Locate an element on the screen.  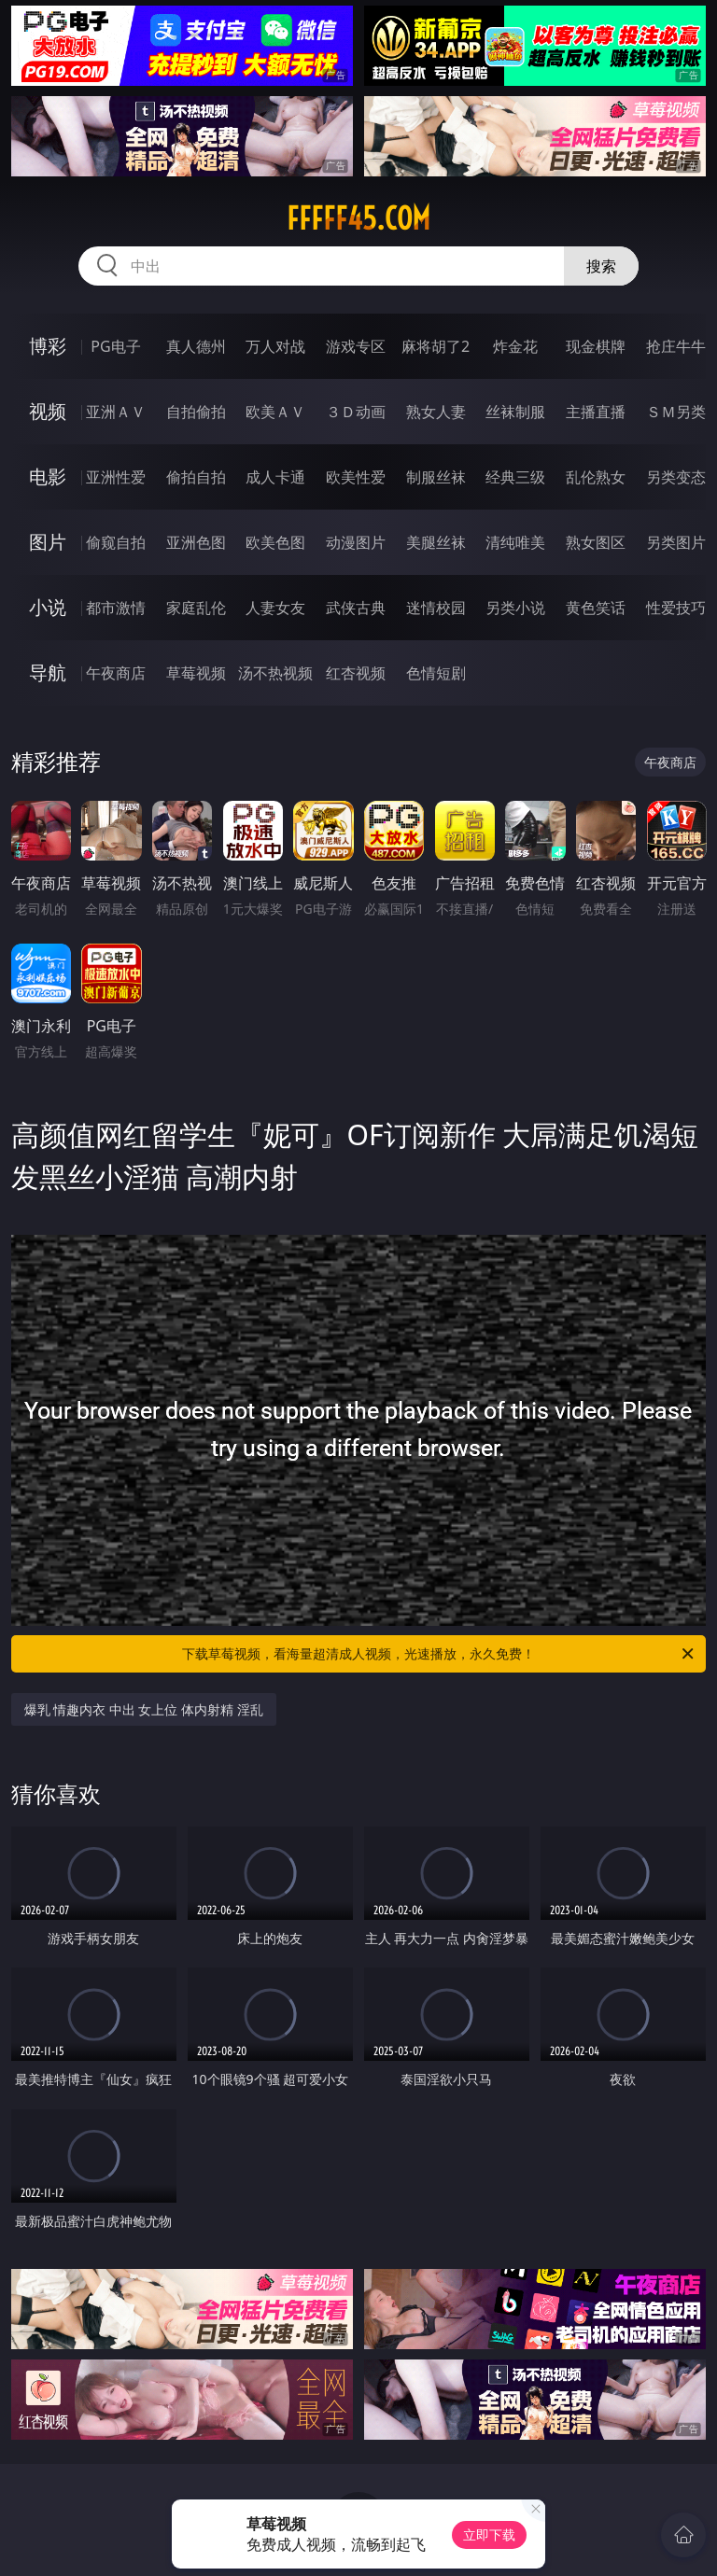
麻将胡了2 is located at coordinates (435, 346).